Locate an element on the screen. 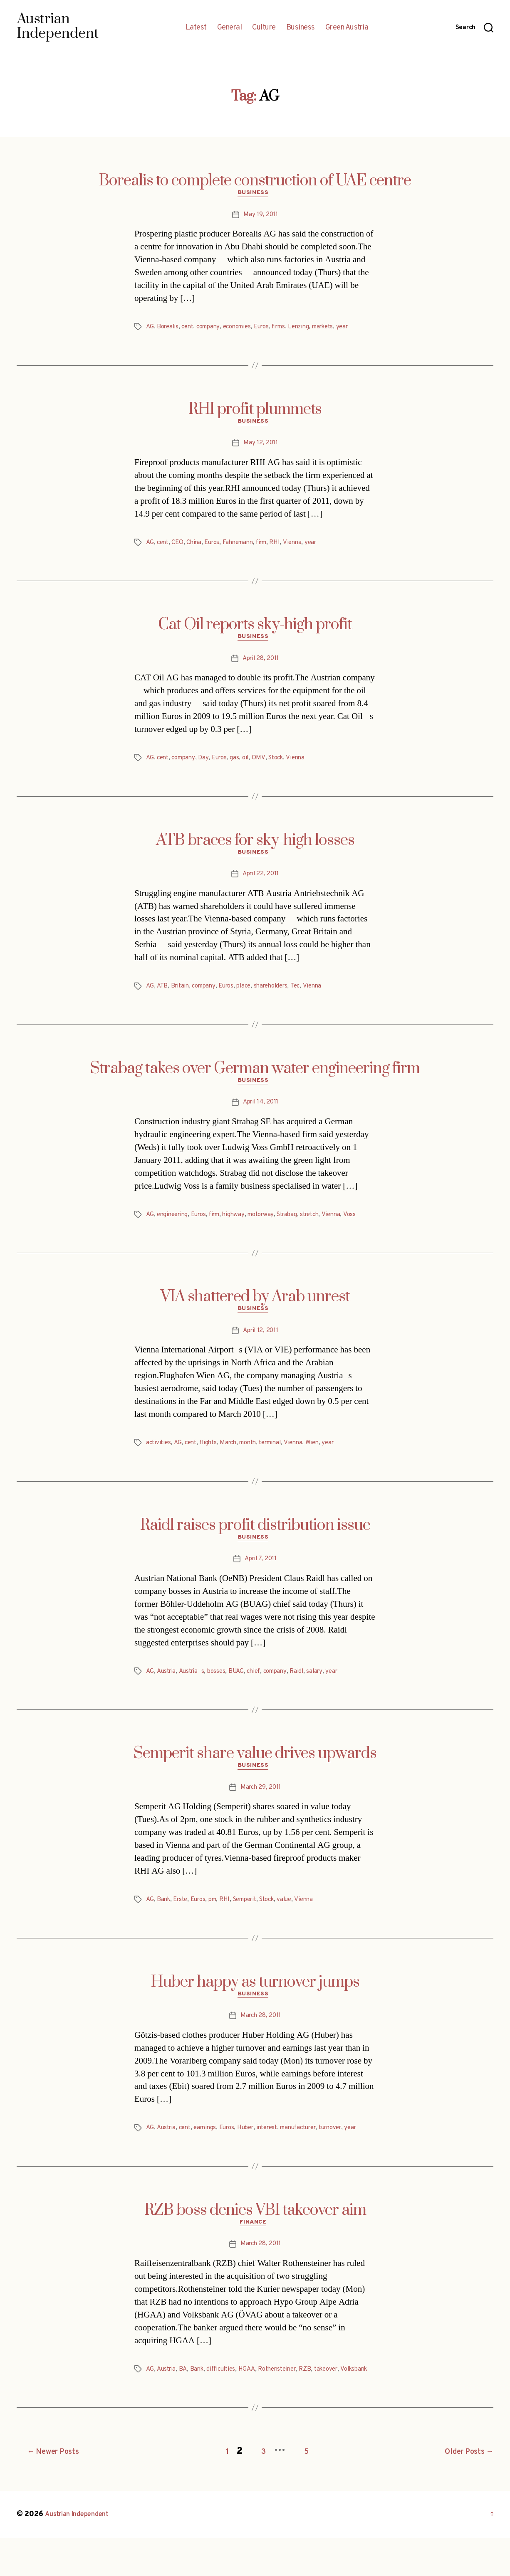 The image size is (510, 2576). gas is located at coordinates (240, 764).